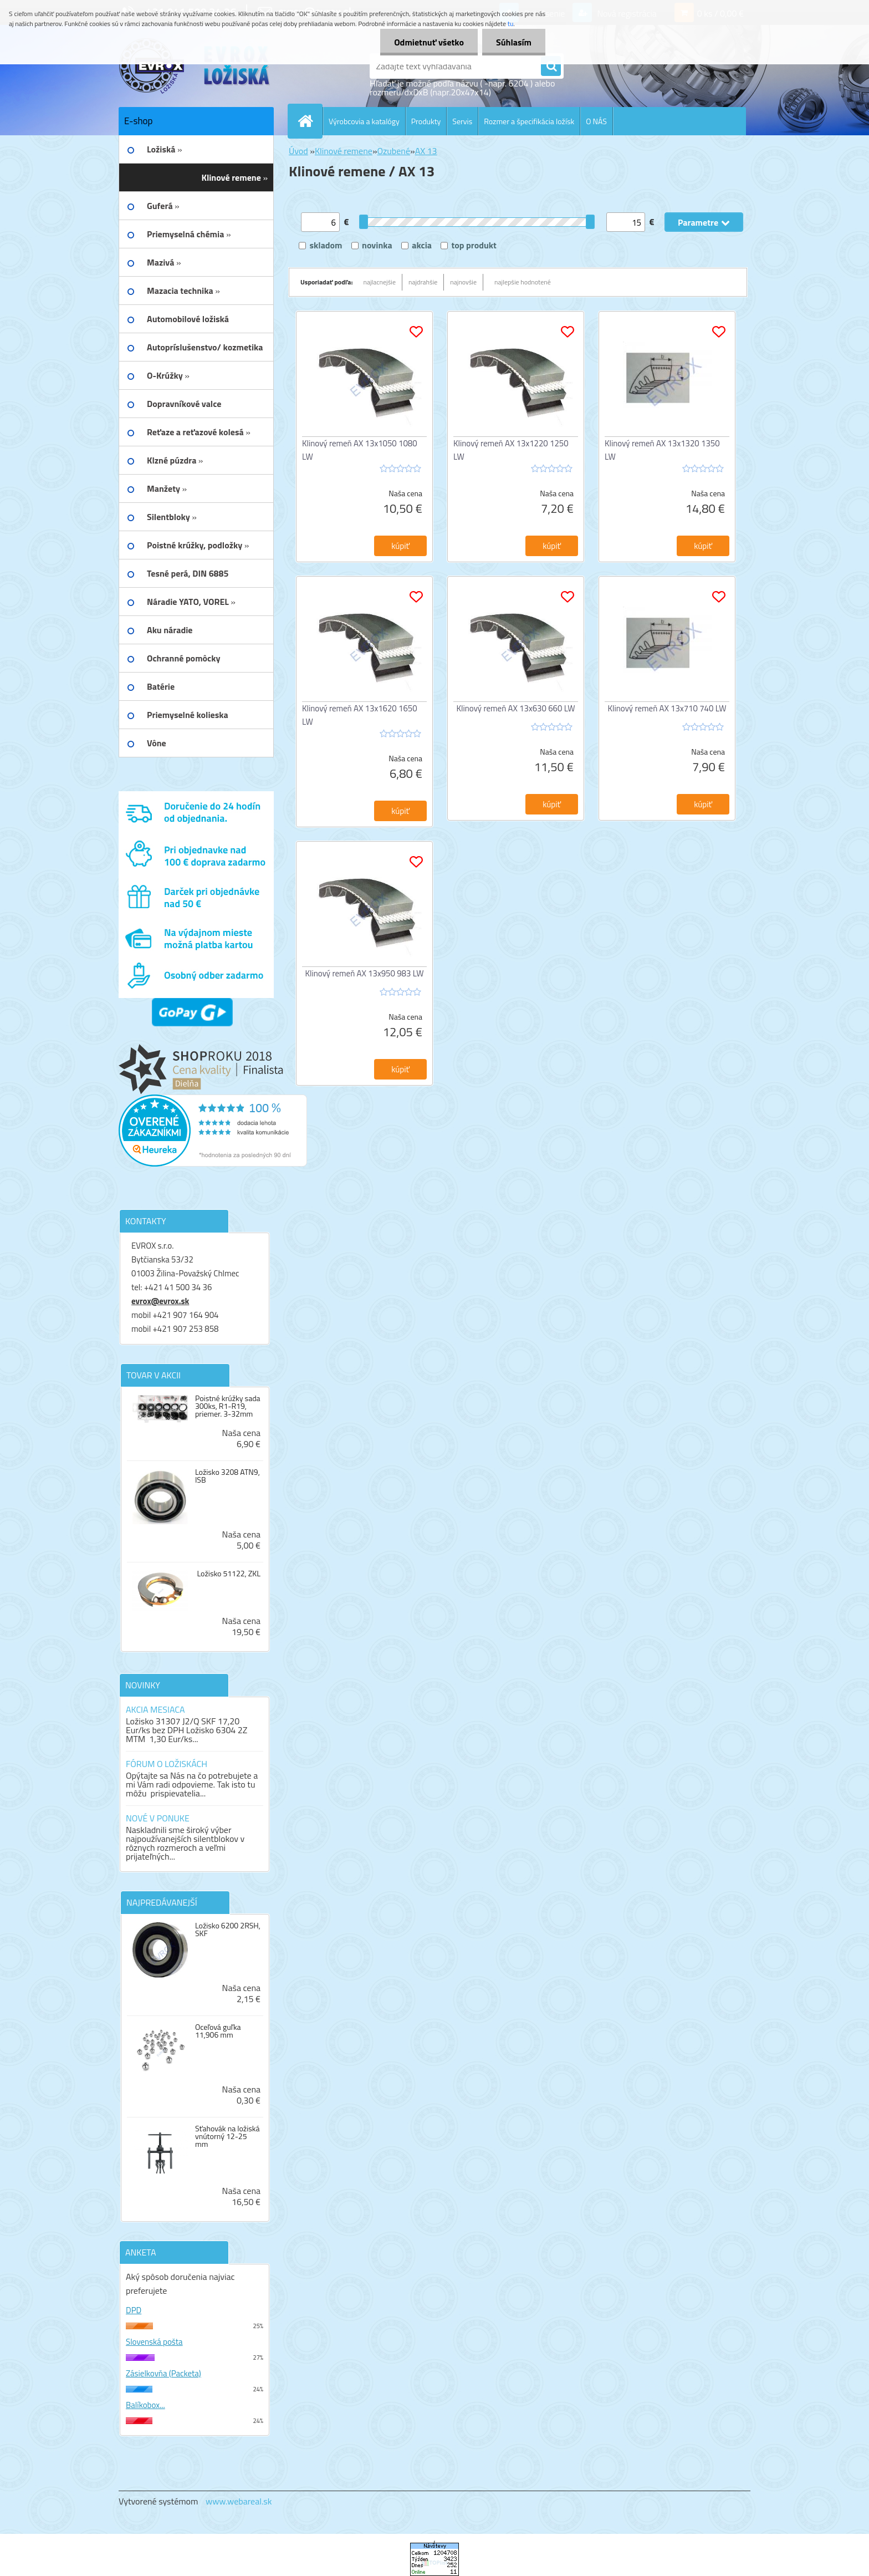  What do you see at coordinates (163, 2373) in the screenshot?
I see `Zásielkovňa (Packeta)` at bounding box center [163, 2373].